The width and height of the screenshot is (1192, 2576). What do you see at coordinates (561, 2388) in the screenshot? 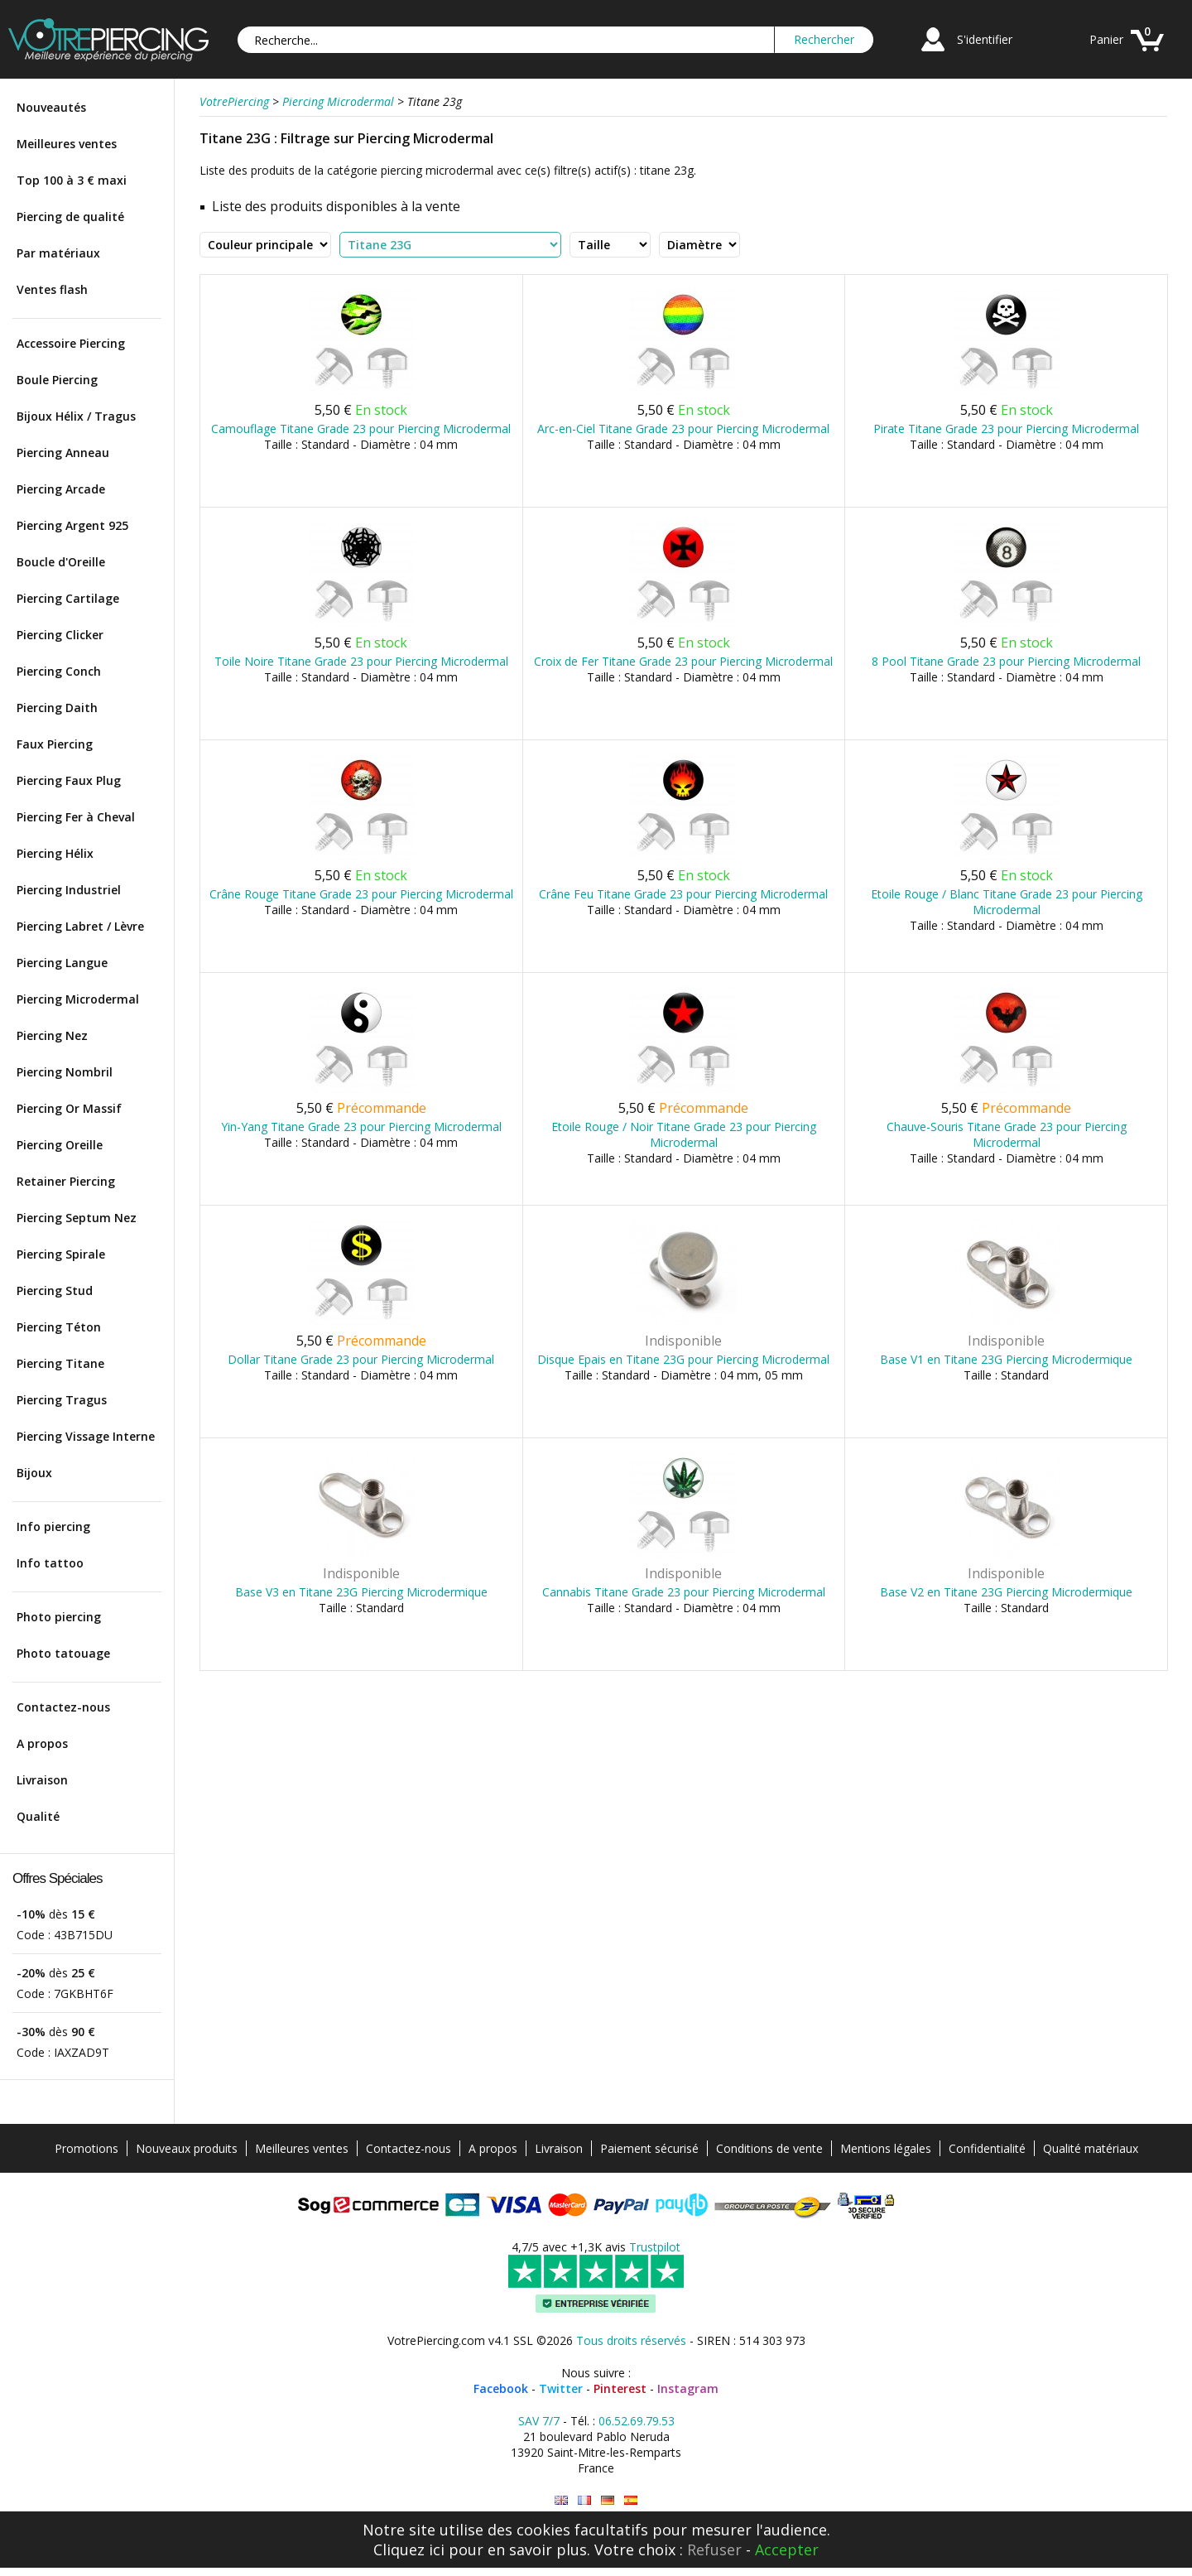
I see `Twitter` at bounding box center [561, 2388].